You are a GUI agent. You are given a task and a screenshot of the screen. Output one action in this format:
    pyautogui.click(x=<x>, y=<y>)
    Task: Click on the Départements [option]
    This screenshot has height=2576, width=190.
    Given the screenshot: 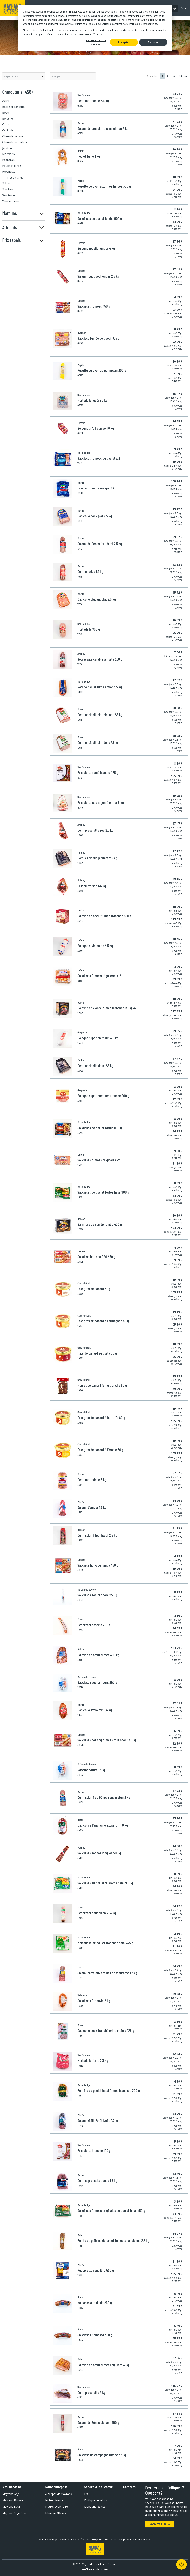 What is the action you would take?
    pyautogui.click(x=12, y=76)
    